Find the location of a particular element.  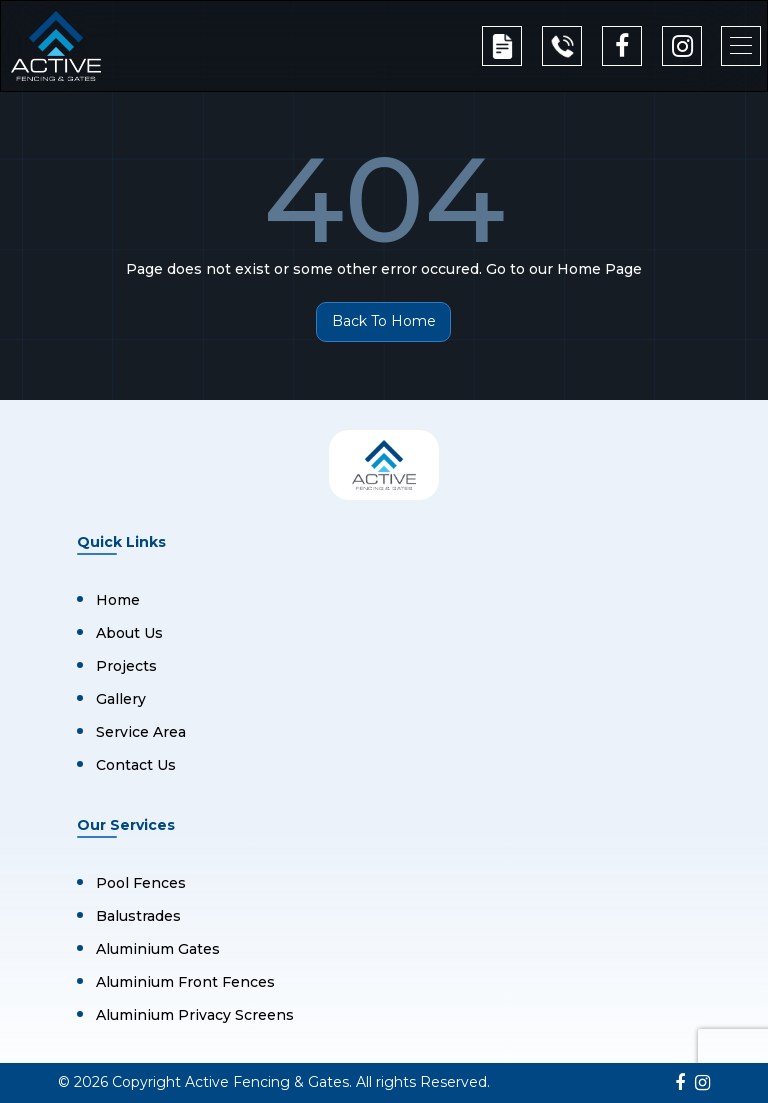

Pool Fences is located at coordinates (141, 883).